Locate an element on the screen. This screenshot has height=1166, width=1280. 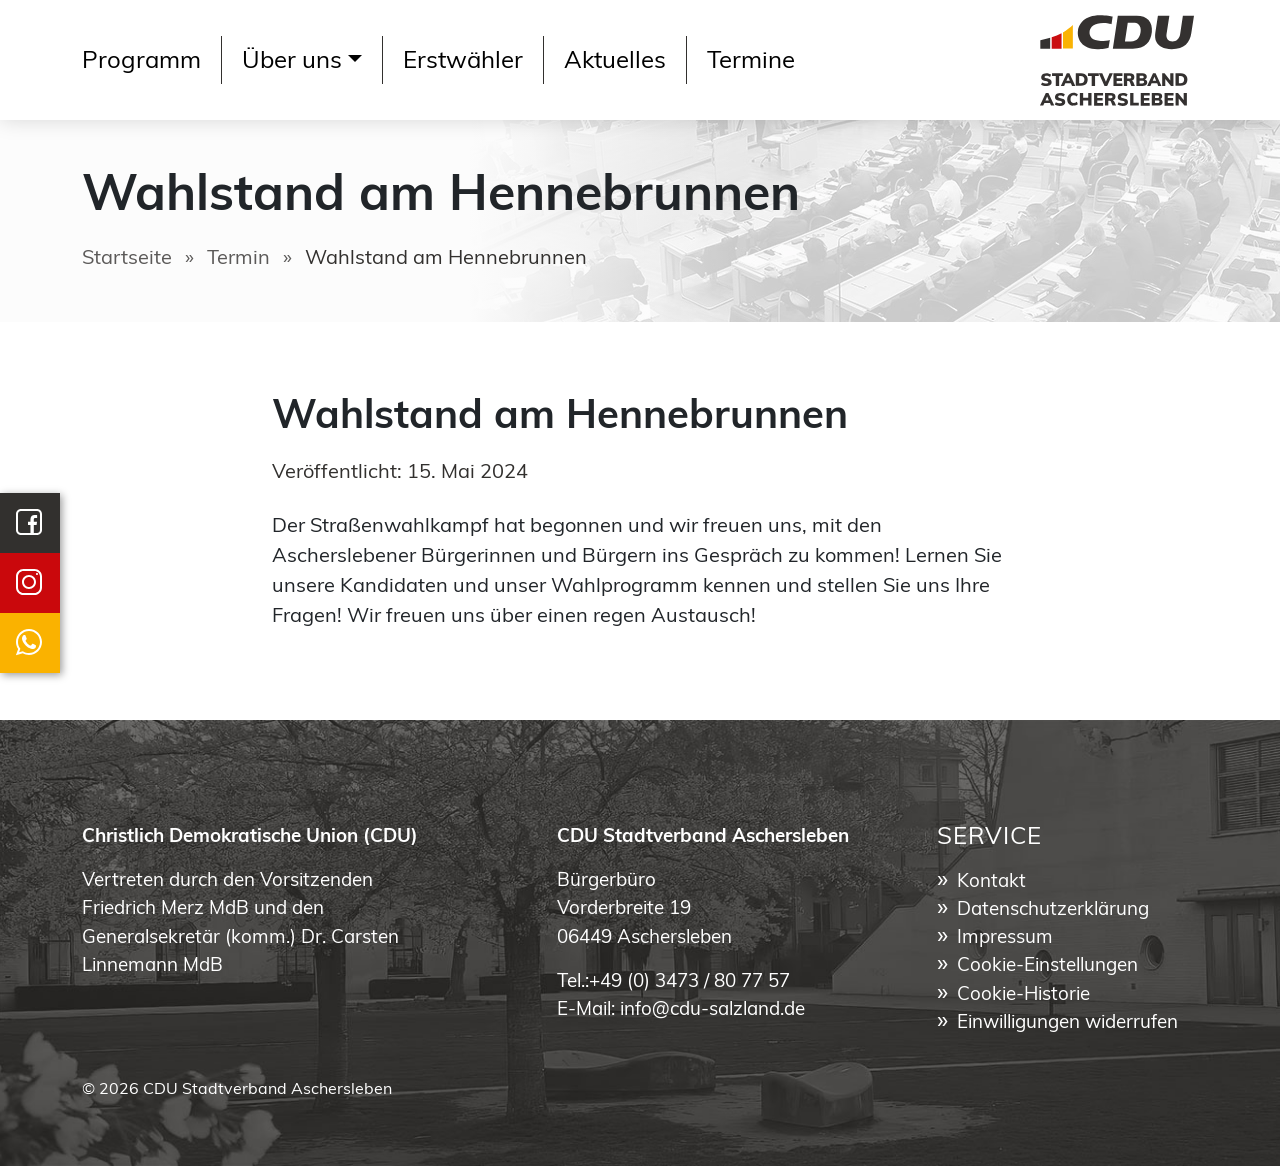
Programm is located at coordinates (141, 62).